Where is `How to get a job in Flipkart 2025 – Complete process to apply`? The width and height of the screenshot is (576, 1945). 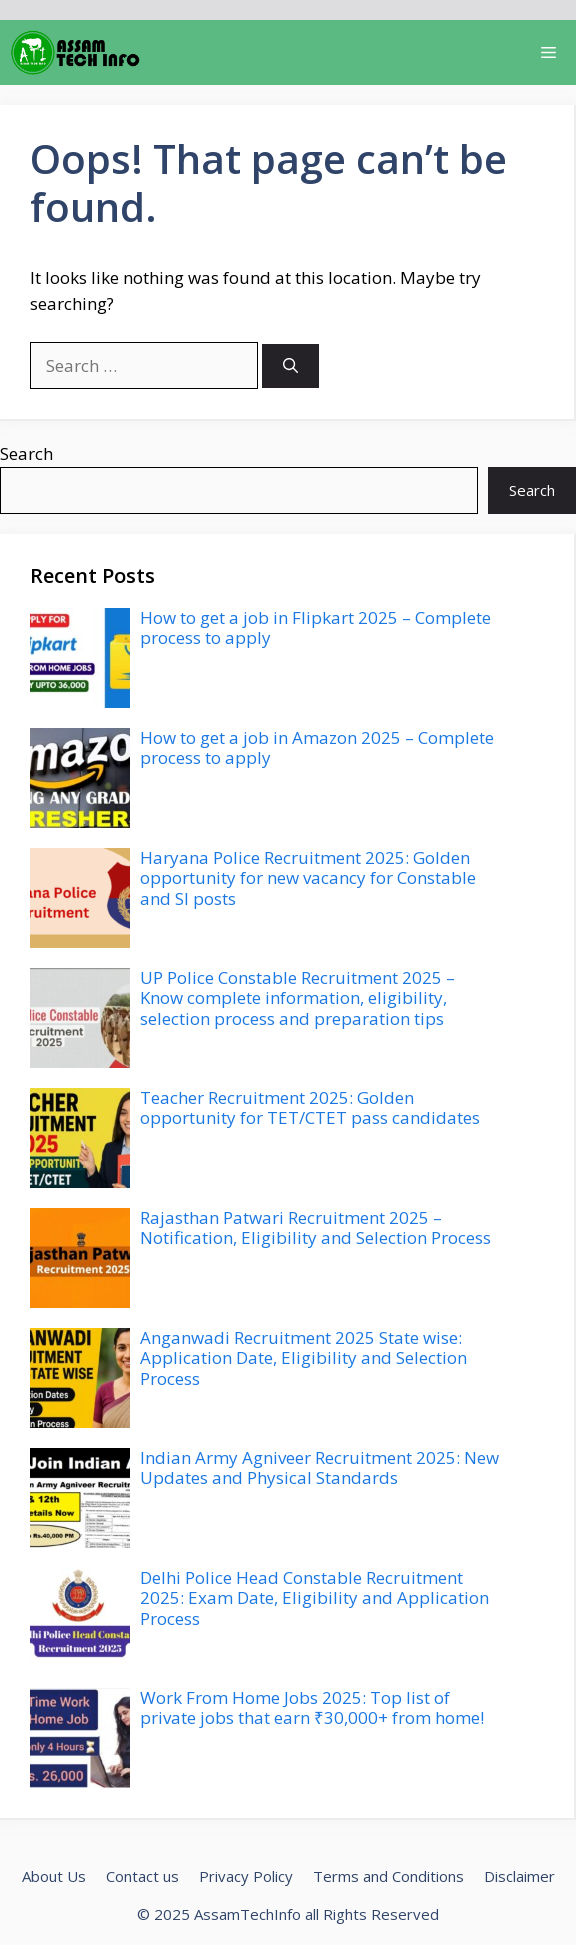
How to get a job in Flipkart 2025 – Complete process to apply is located at coordinates (315, 627).